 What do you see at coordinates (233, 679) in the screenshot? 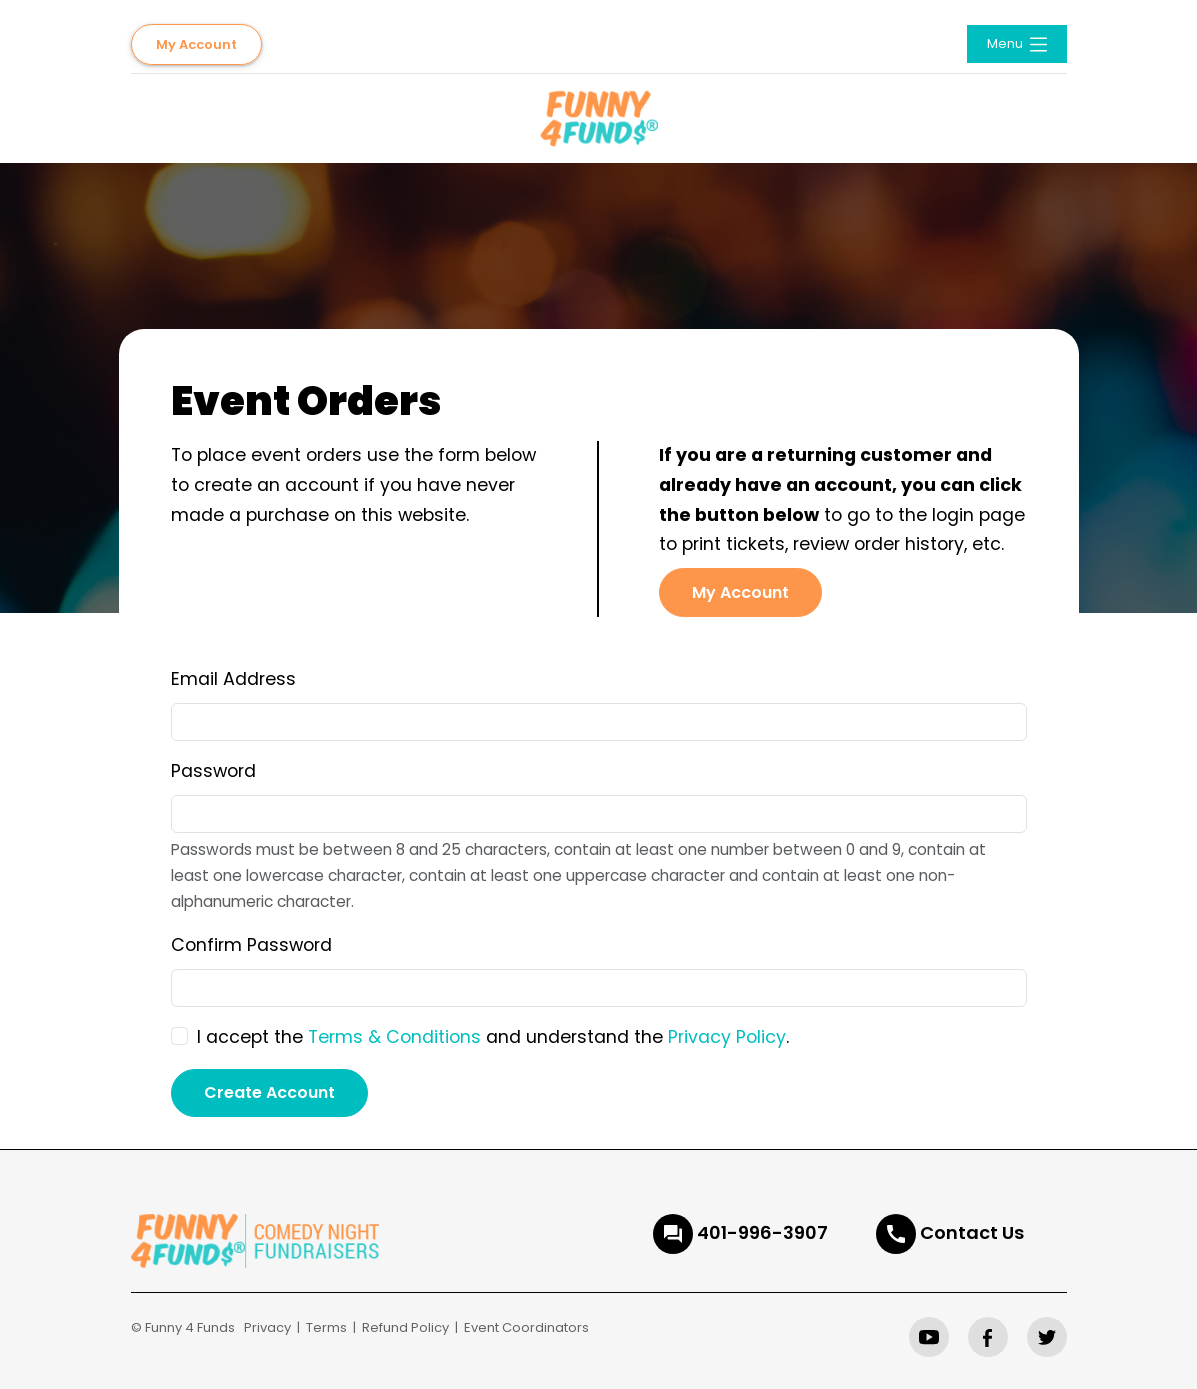
I see `Email Address` at bounding box center [233, 679].